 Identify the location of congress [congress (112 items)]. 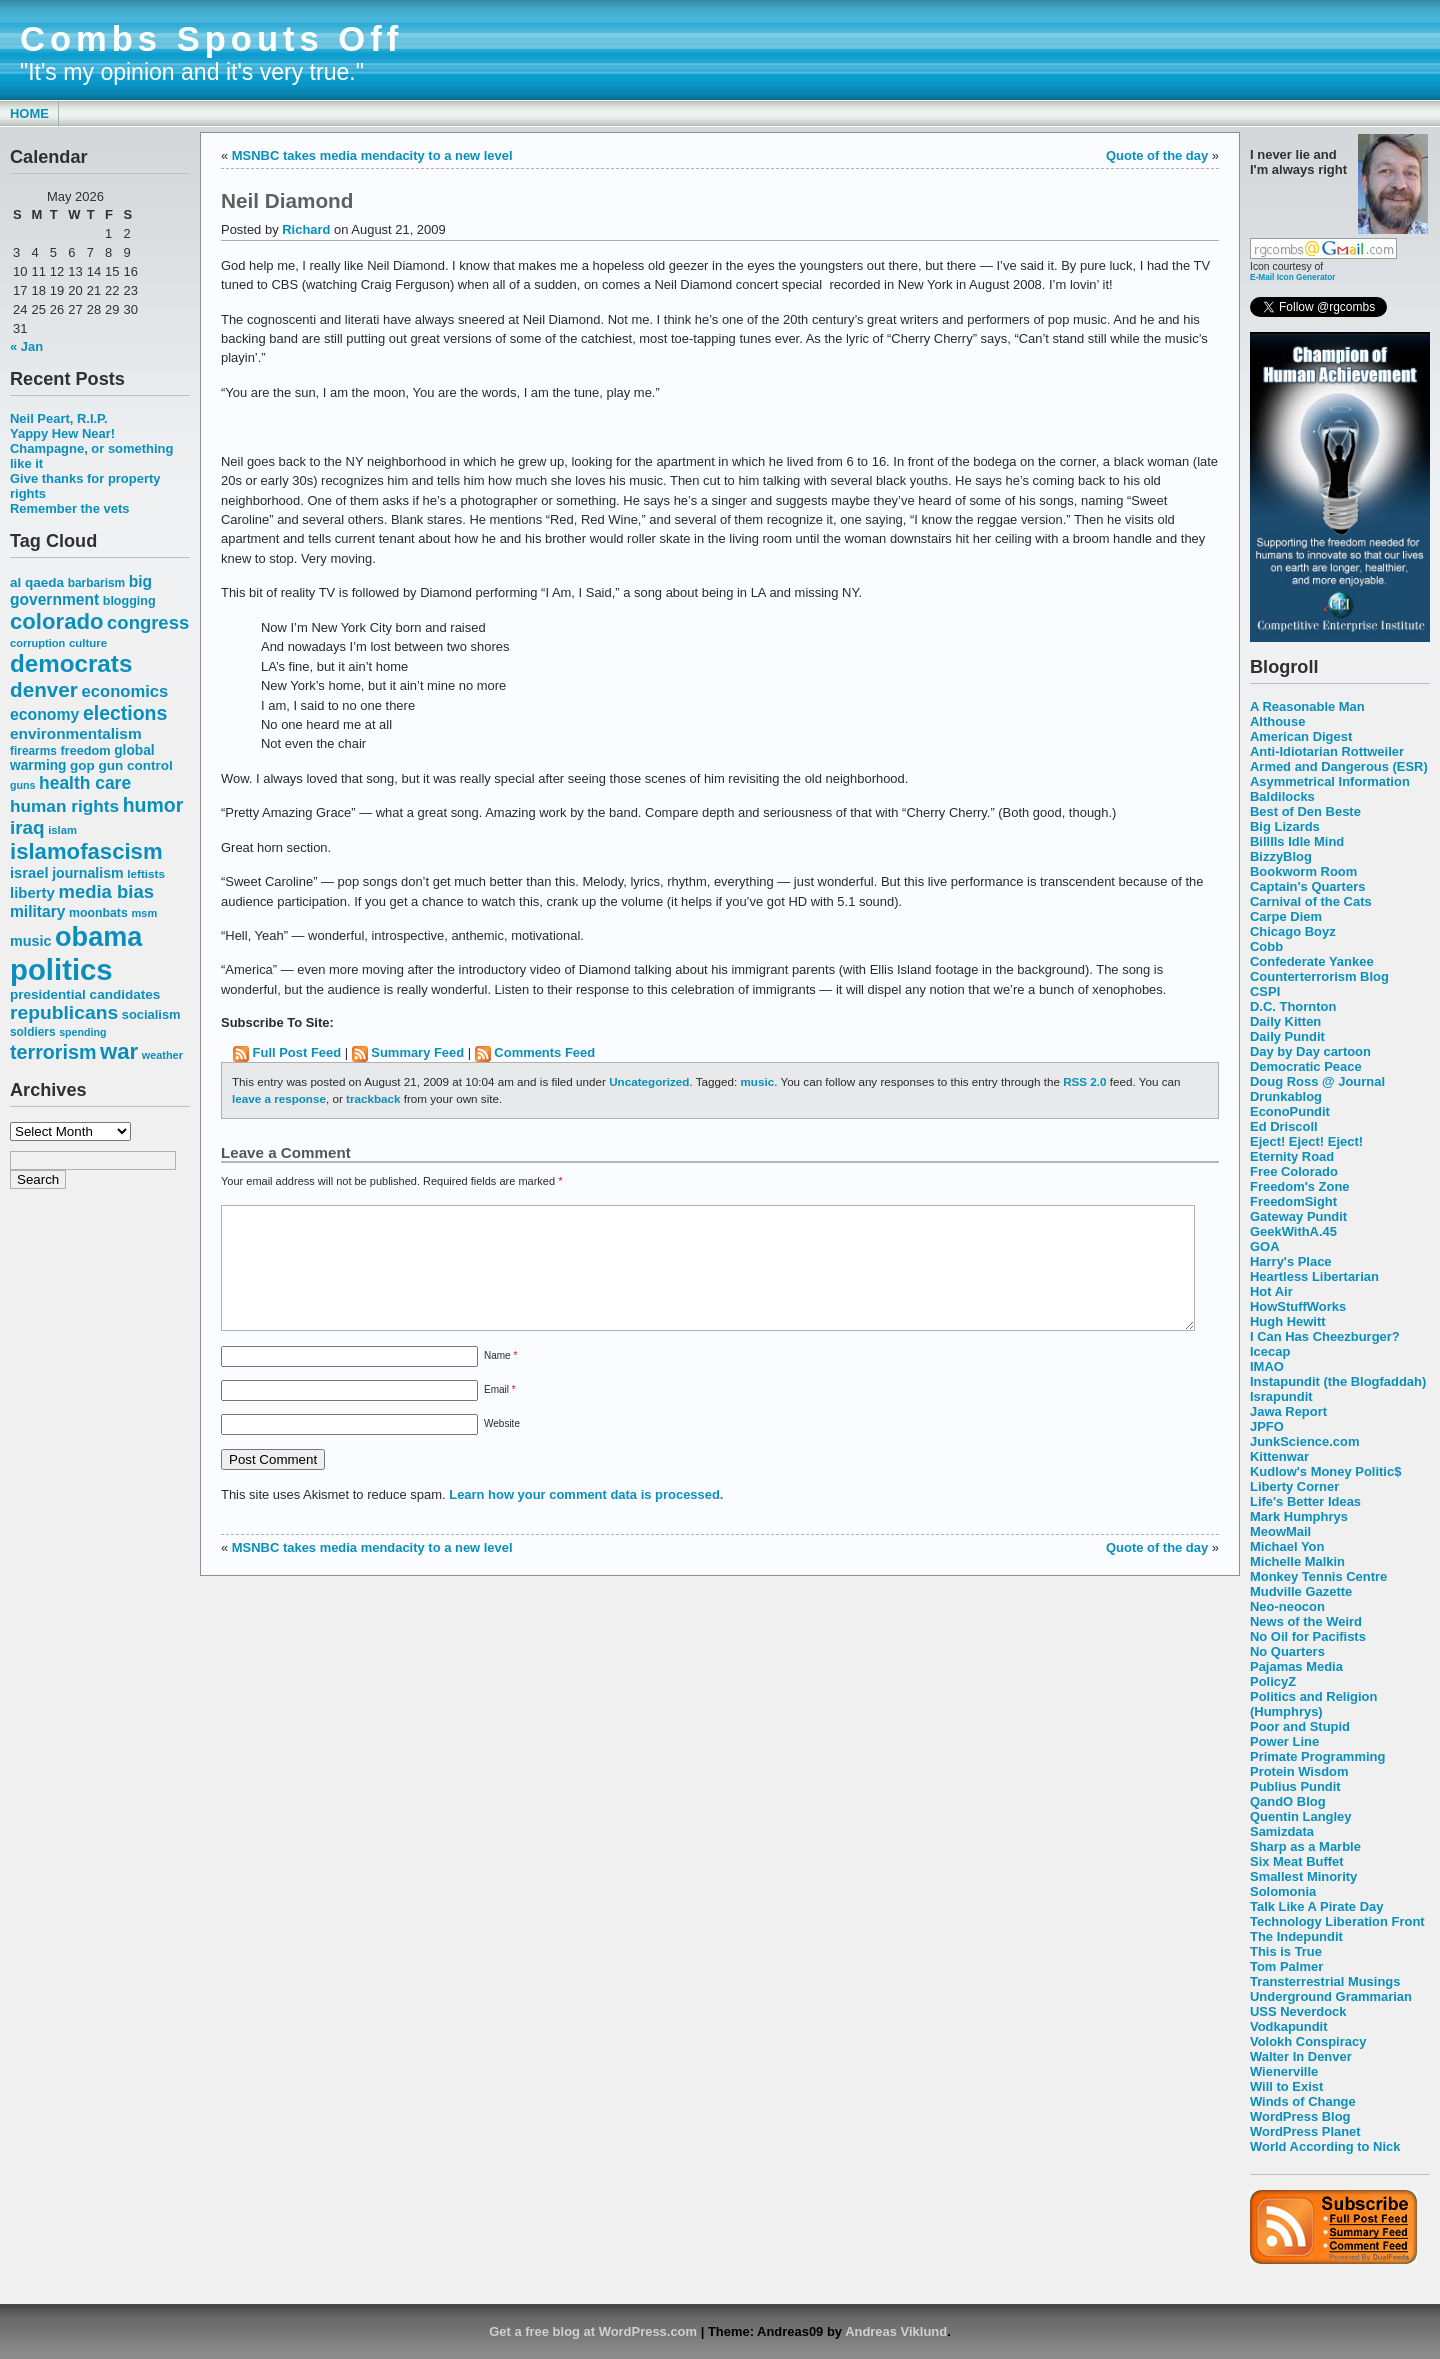
(148, 622).